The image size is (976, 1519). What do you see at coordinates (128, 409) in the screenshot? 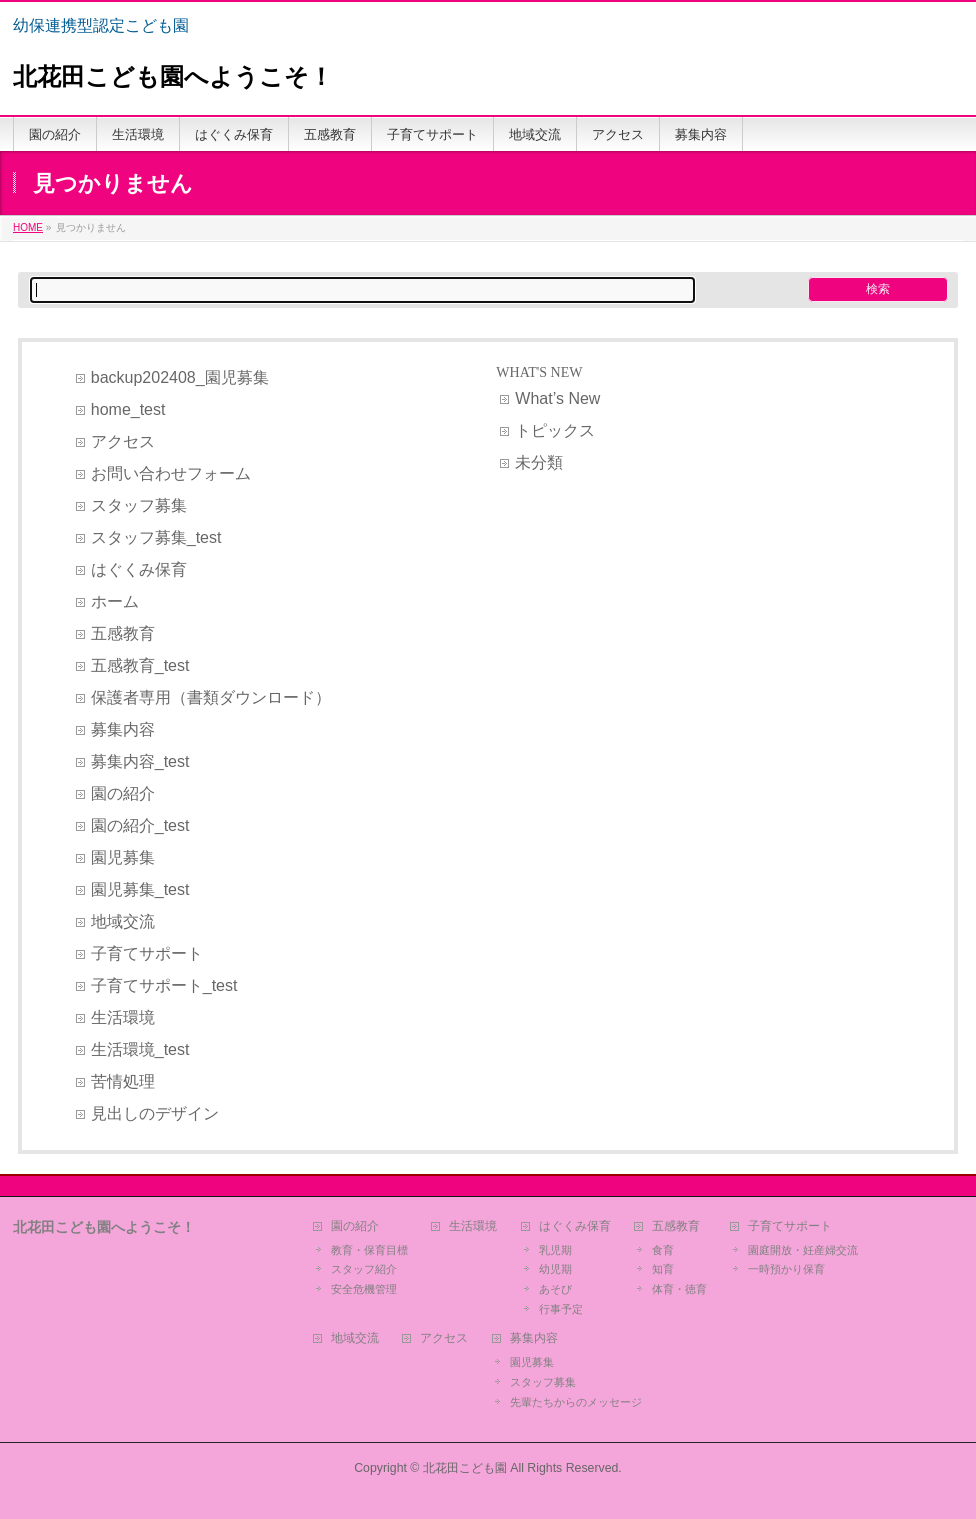
I see `home_test` at bounding box center [128, 409].